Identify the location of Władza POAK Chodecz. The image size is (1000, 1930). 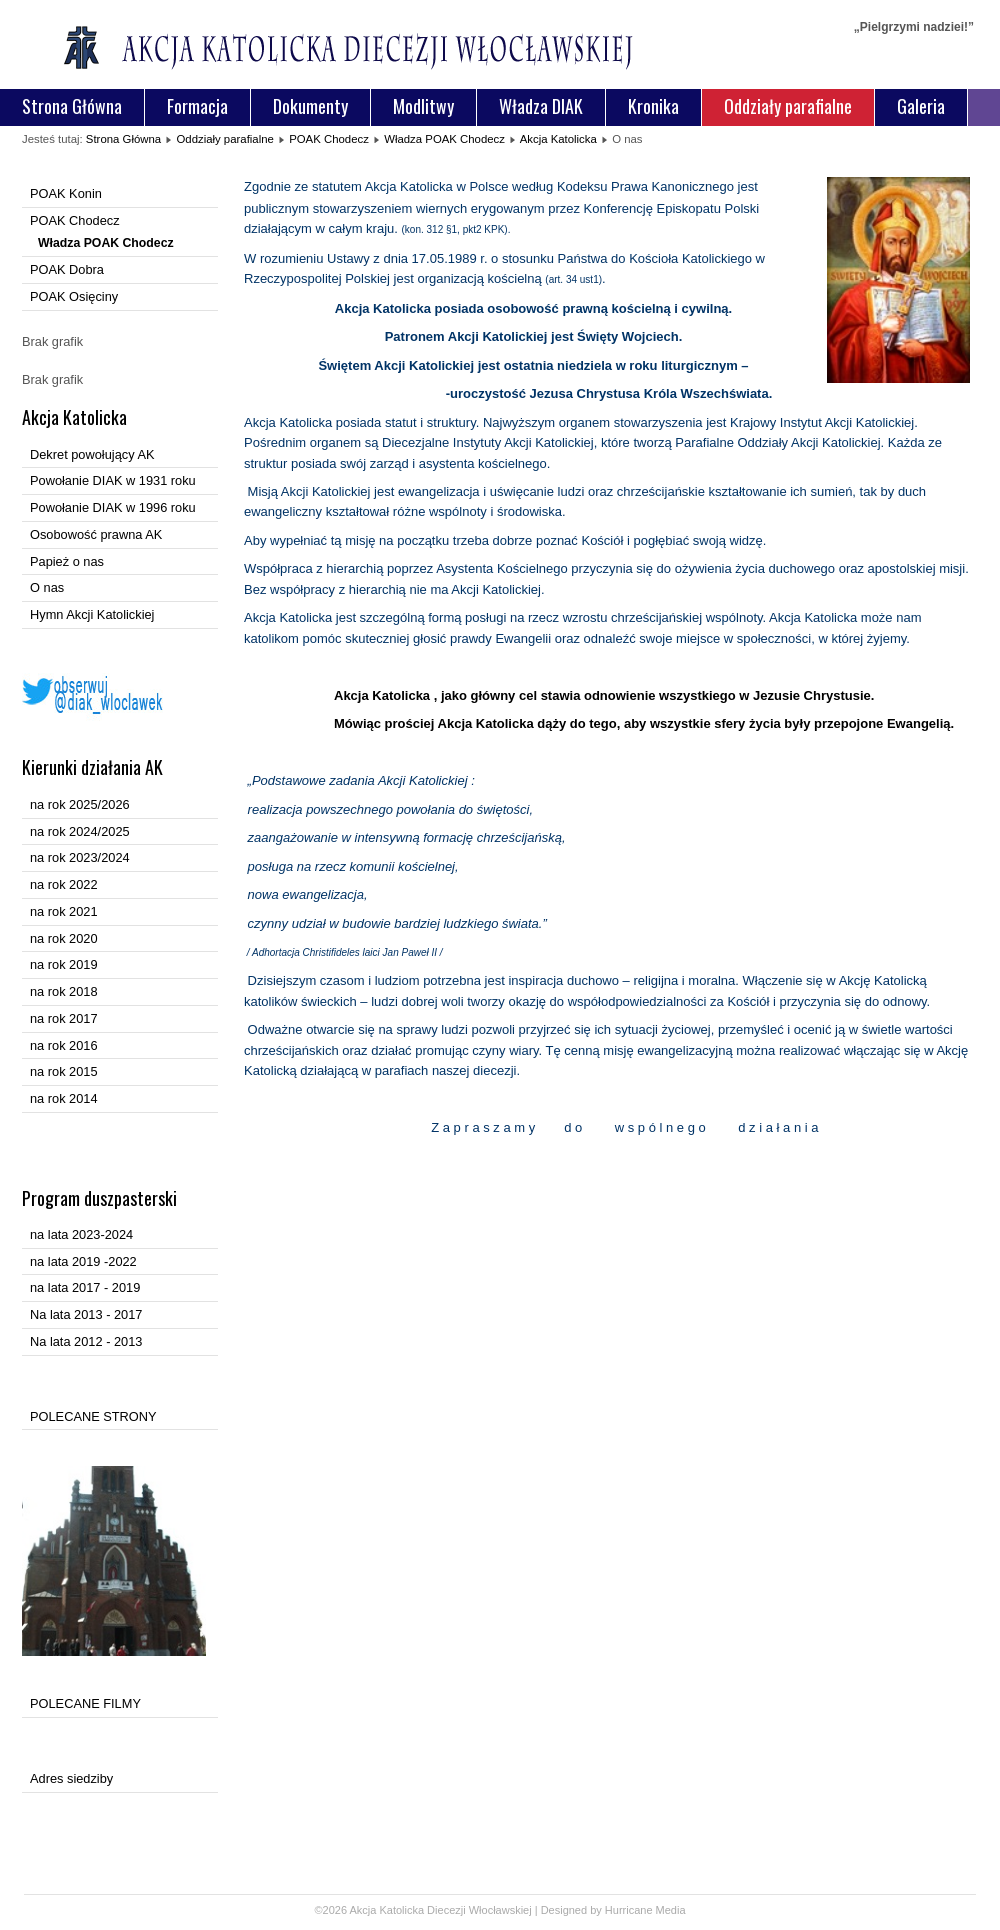
(444, 139).